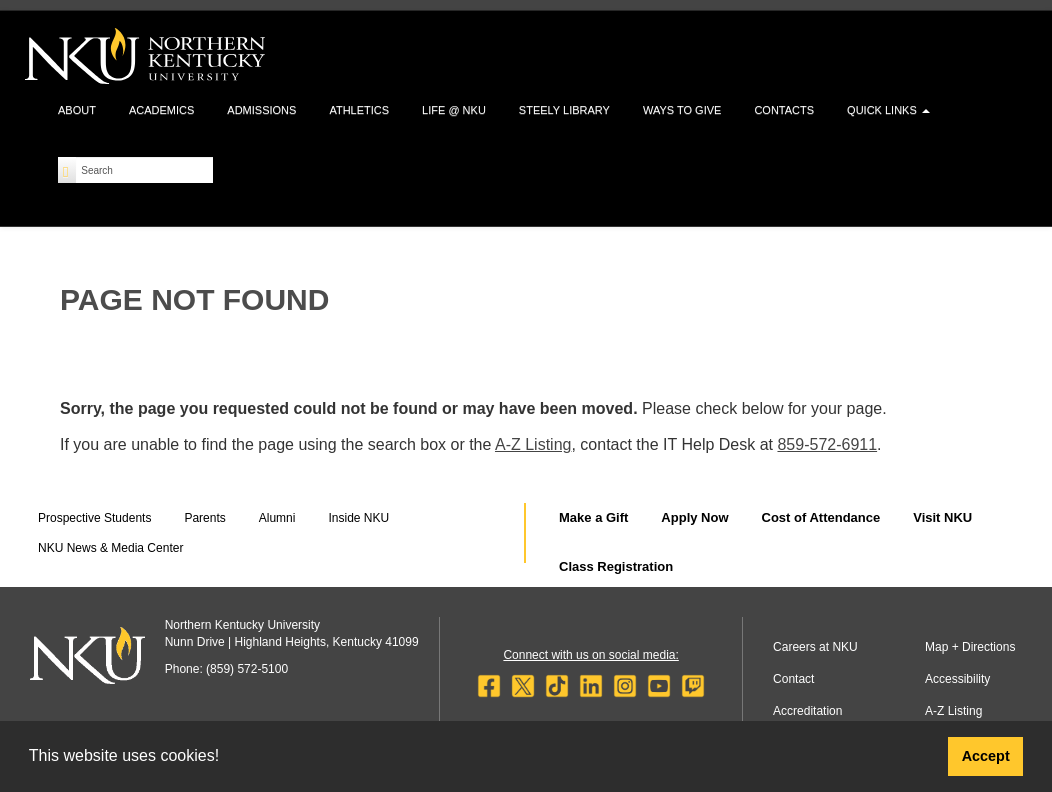 This screenshot has width=1052, height=792. I want to click on About, so click(77, 110).